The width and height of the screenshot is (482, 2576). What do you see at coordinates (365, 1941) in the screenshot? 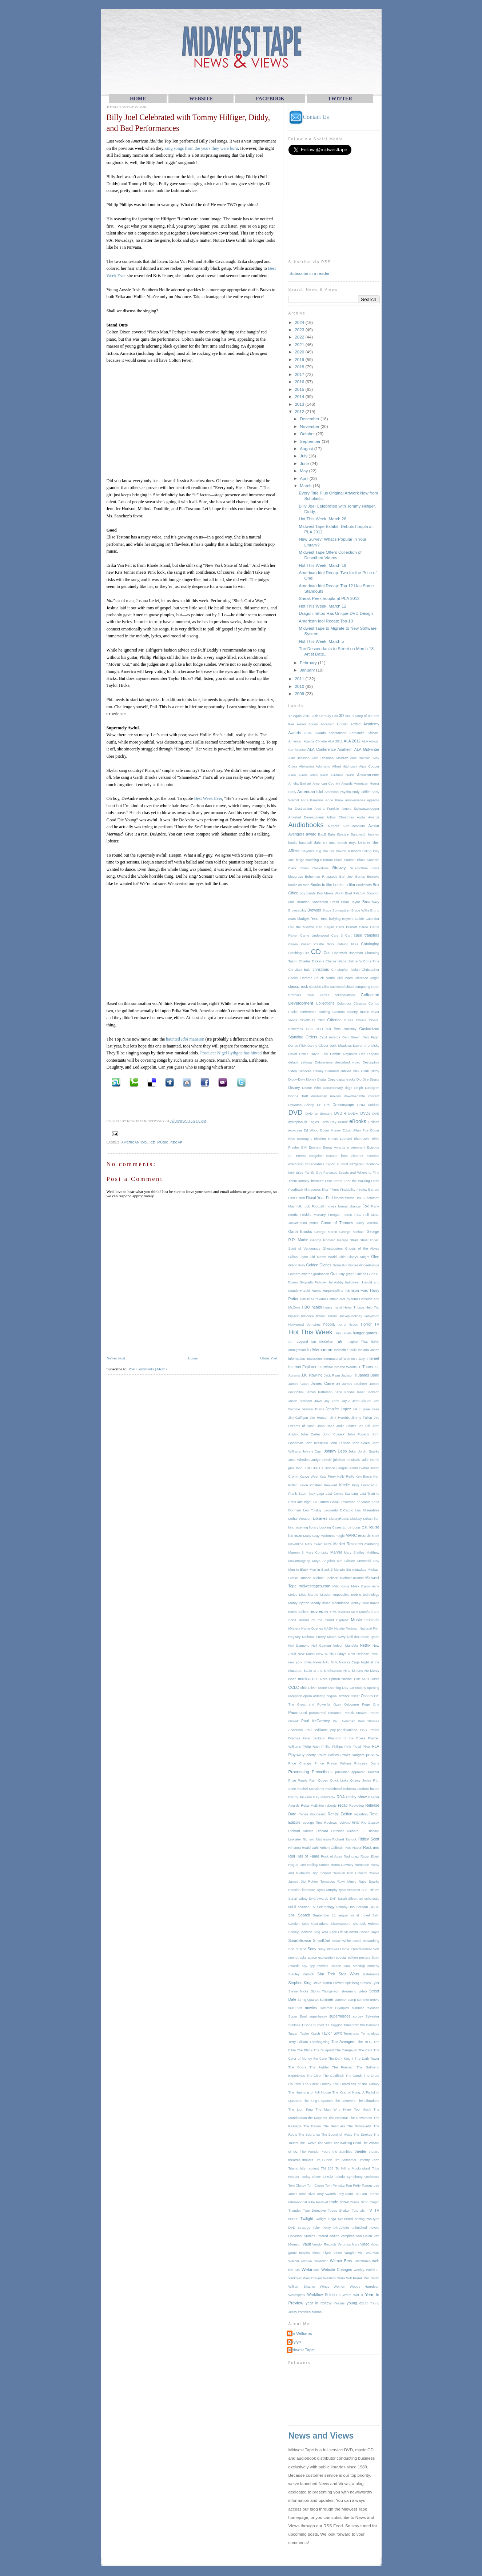
I see `social networking` at bounding box center [365, 1941].